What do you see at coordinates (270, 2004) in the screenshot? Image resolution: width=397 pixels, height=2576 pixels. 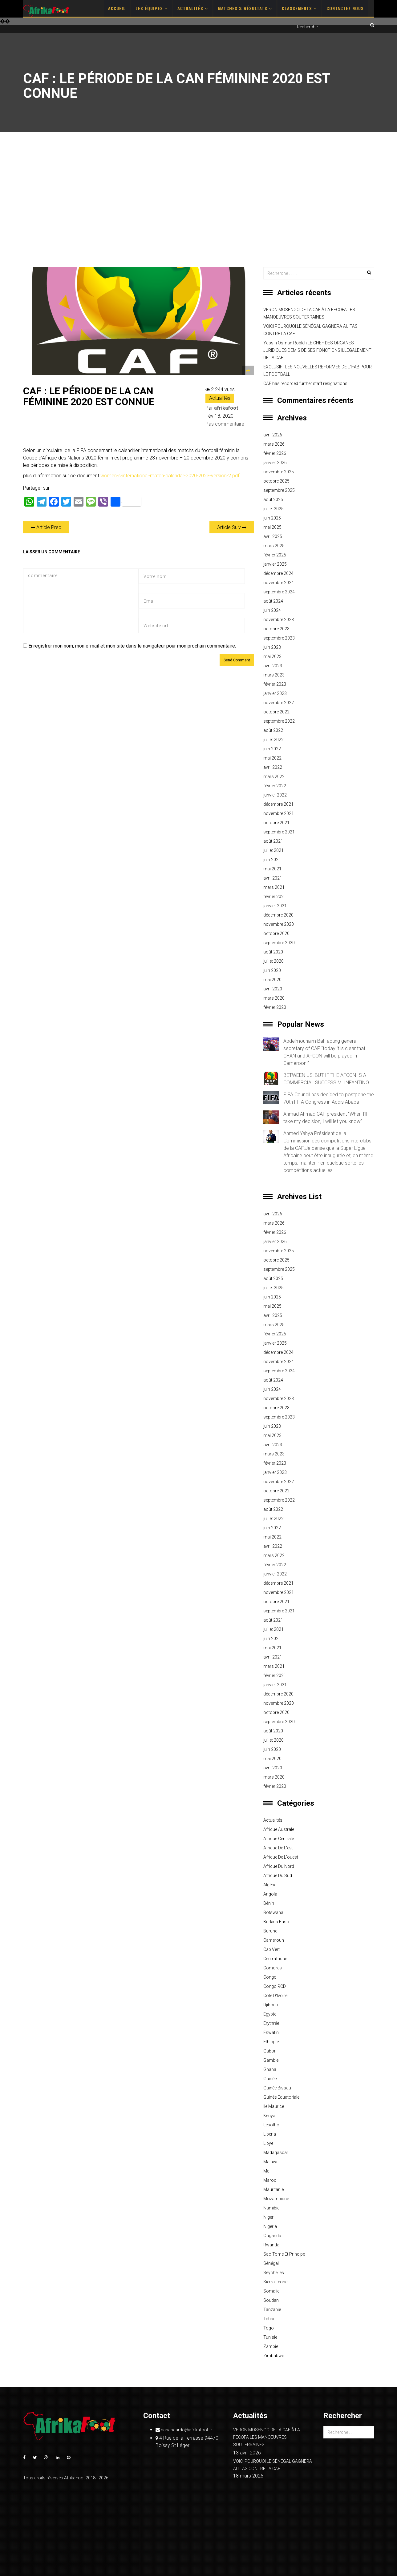 I see `Djibouti` at bounding box center [270, 2004].